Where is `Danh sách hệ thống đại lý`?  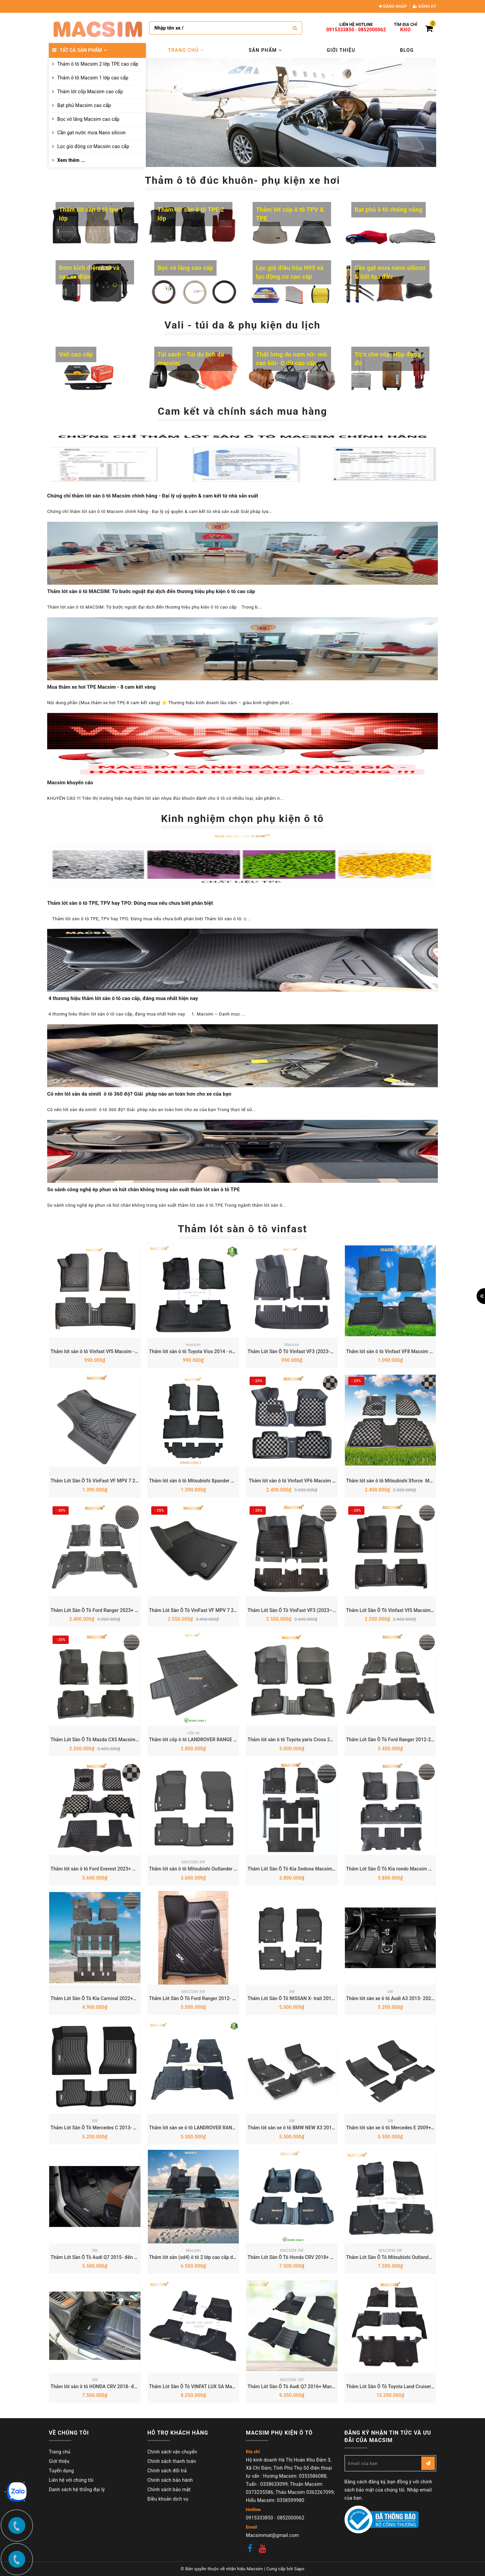 Danh sách hệ thống đại lý is located at coordinates (77, 2489).